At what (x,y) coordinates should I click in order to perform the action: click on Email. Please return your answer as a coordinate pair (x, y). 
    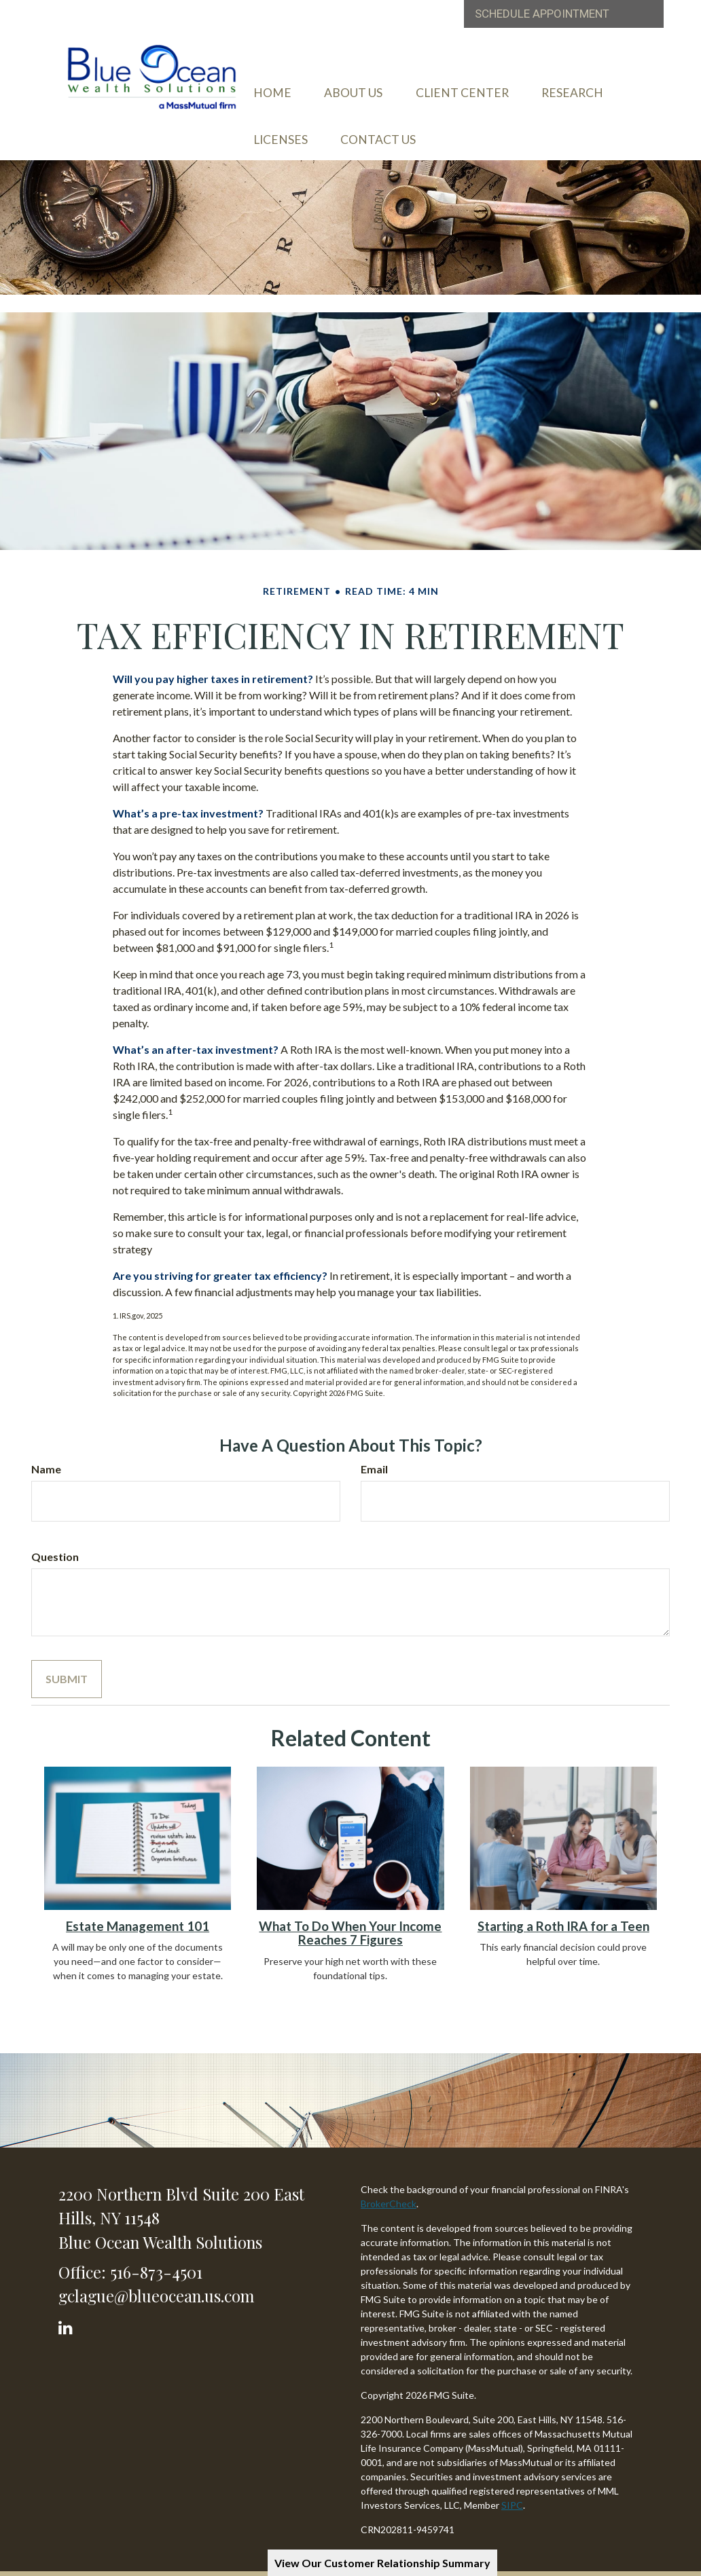
    Looking at the image, I should click on (374, 1446).